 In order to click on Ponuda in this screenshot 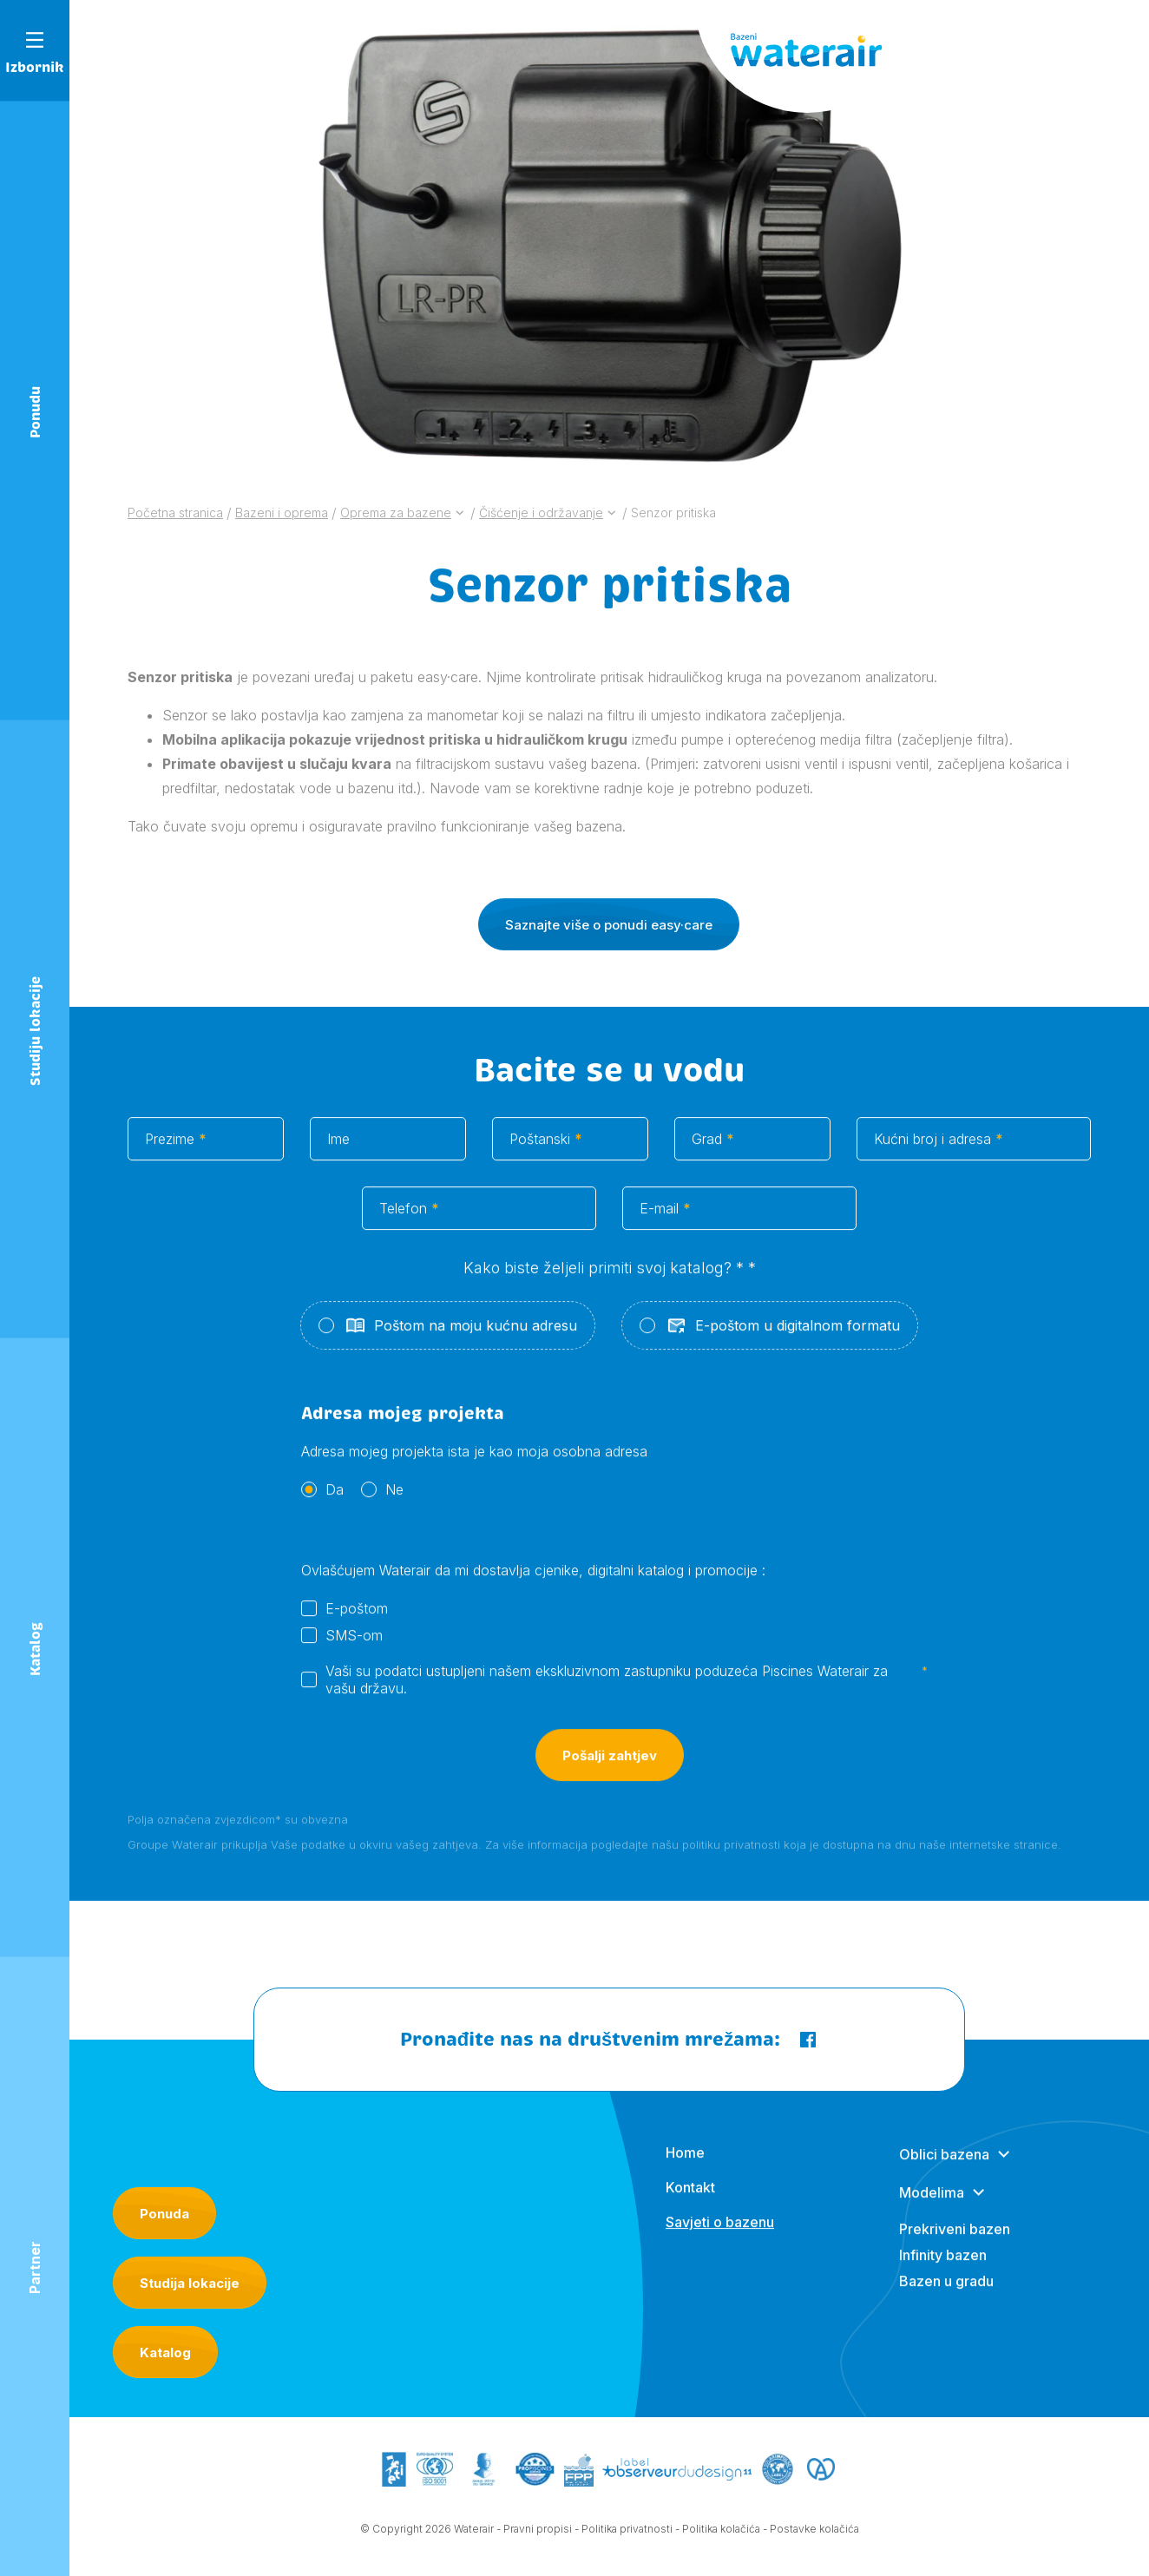, I will do `click(164, 2213)`.